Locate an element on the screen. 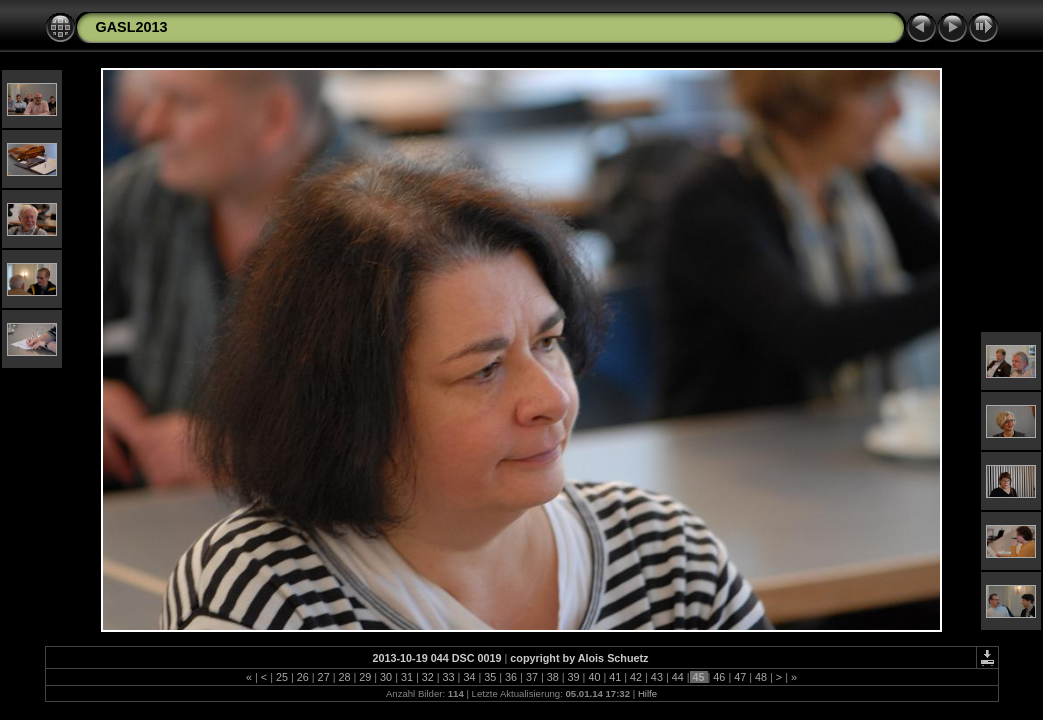  26 is located at coordinates (303, 677).